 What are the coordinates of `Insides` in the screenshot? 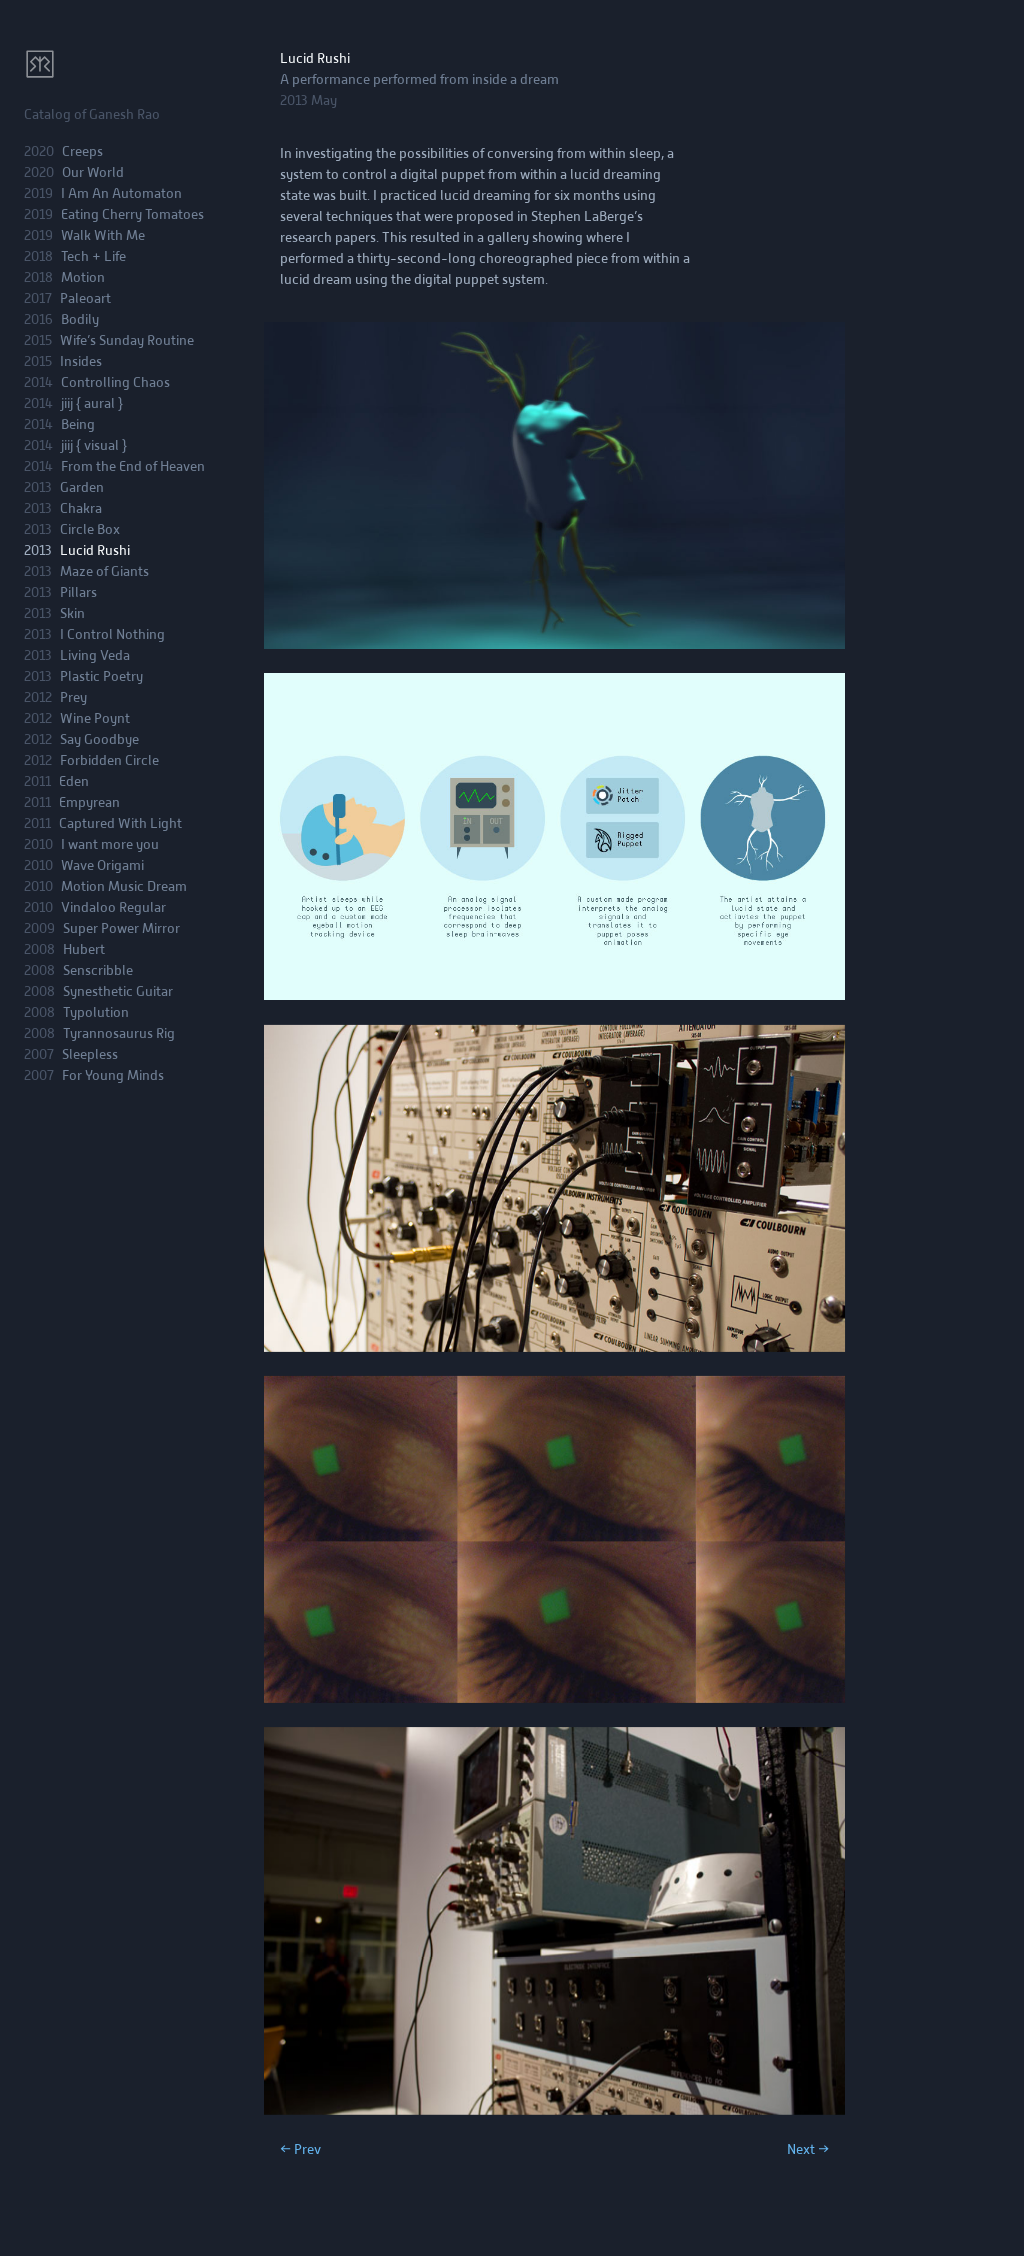 It's located at (81, 361).